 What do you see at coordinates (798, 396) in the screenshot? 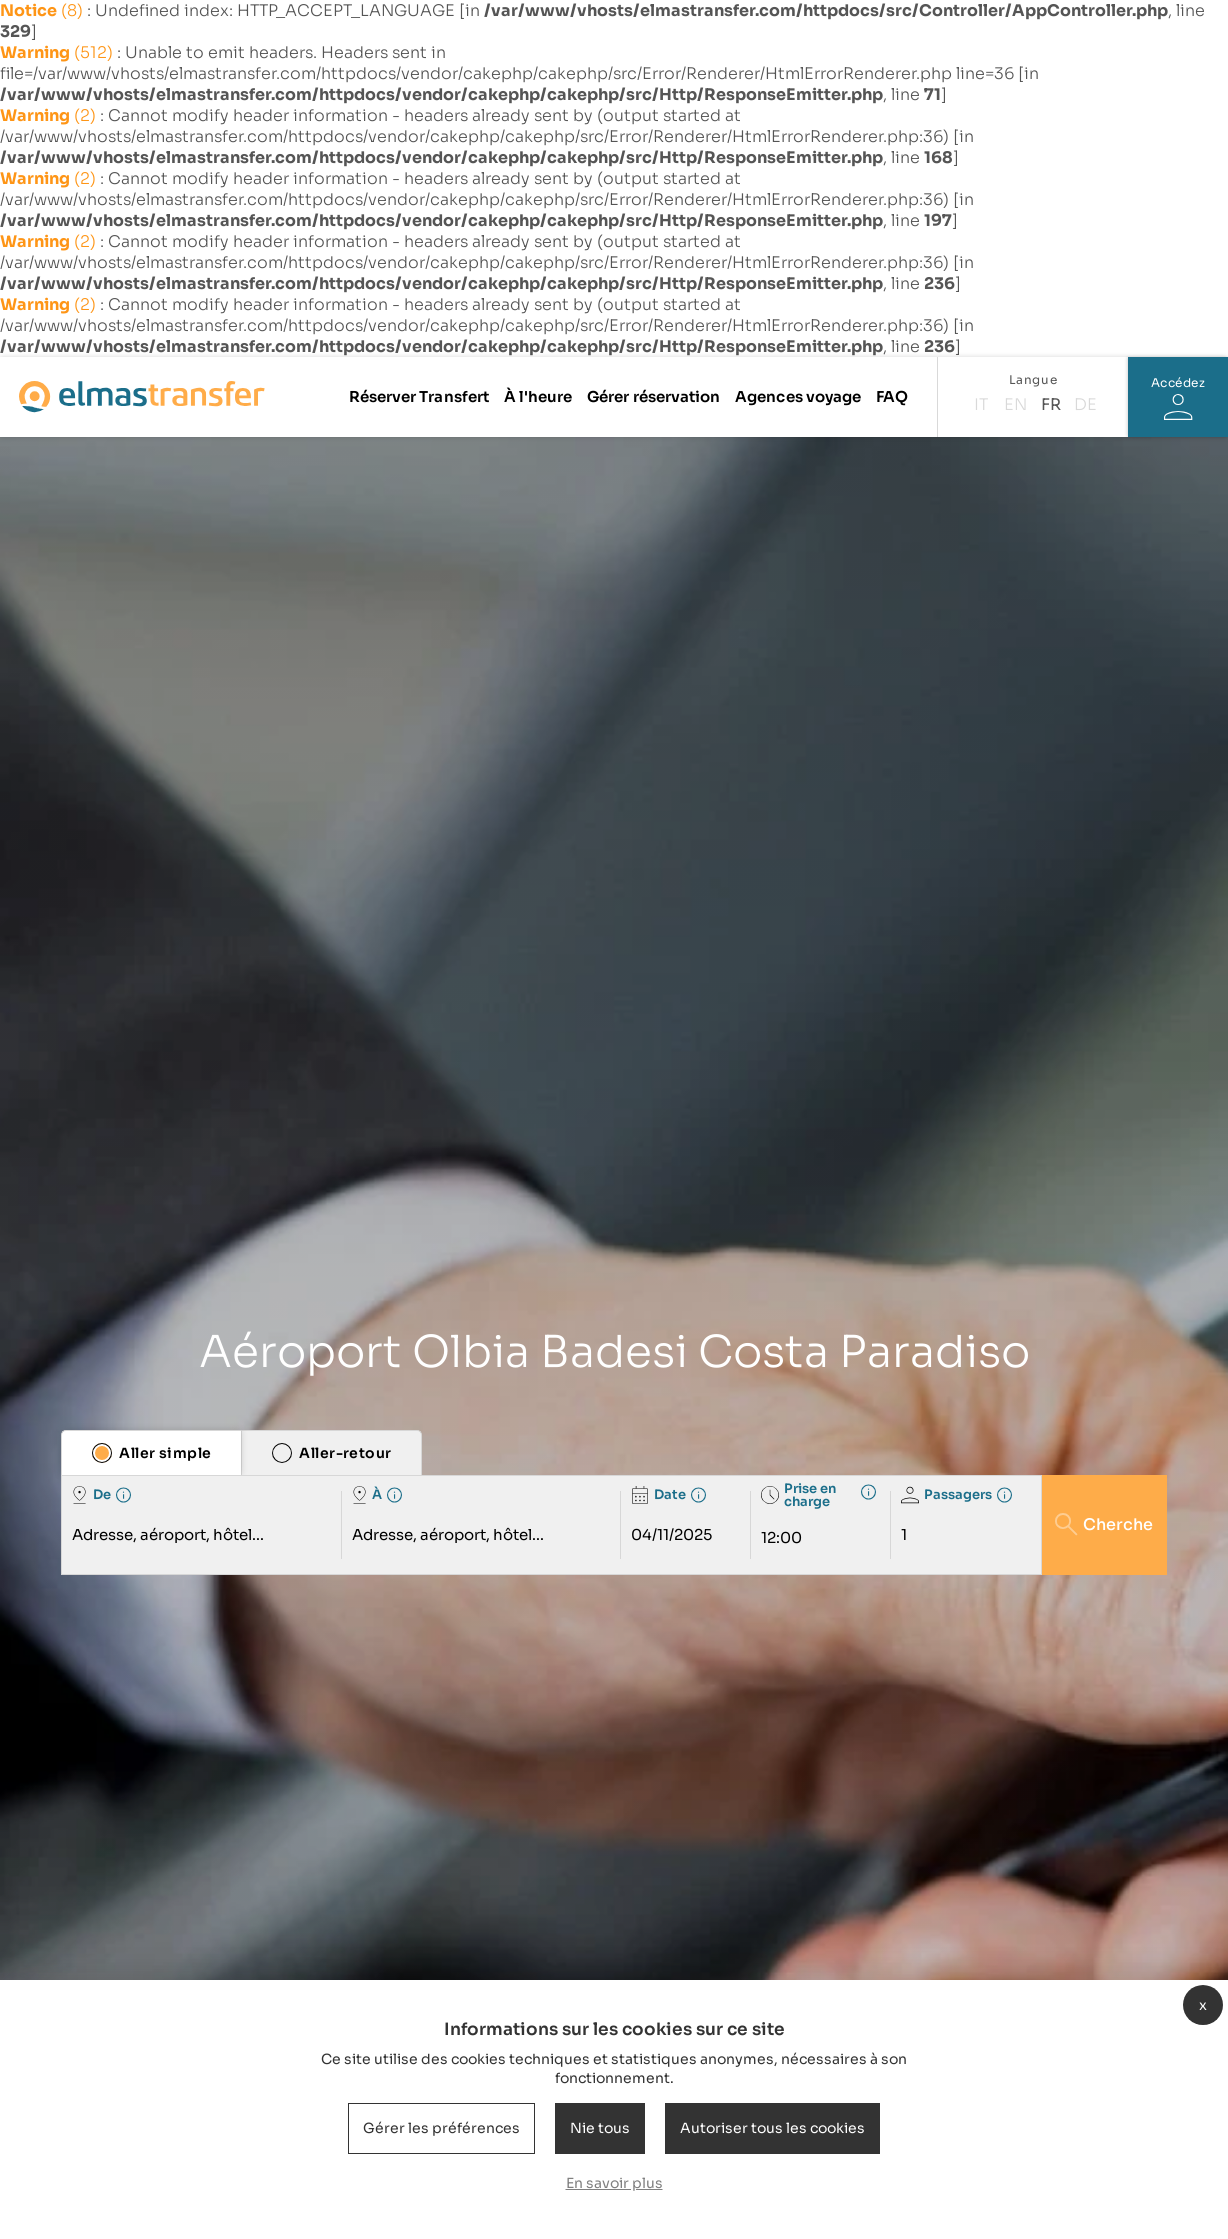
I see `Agences voyage` at bounding box center [798, 396].